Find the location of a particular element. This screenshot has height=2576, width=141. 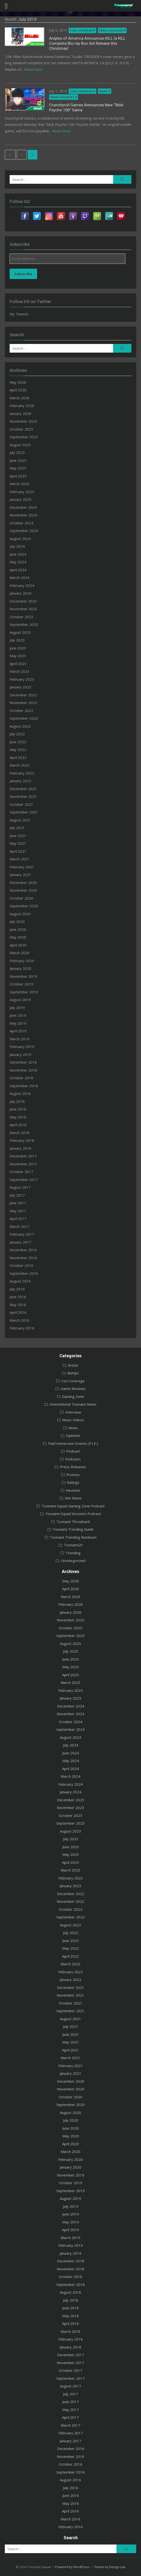

My Tweets is located at coordinates (19, 313).